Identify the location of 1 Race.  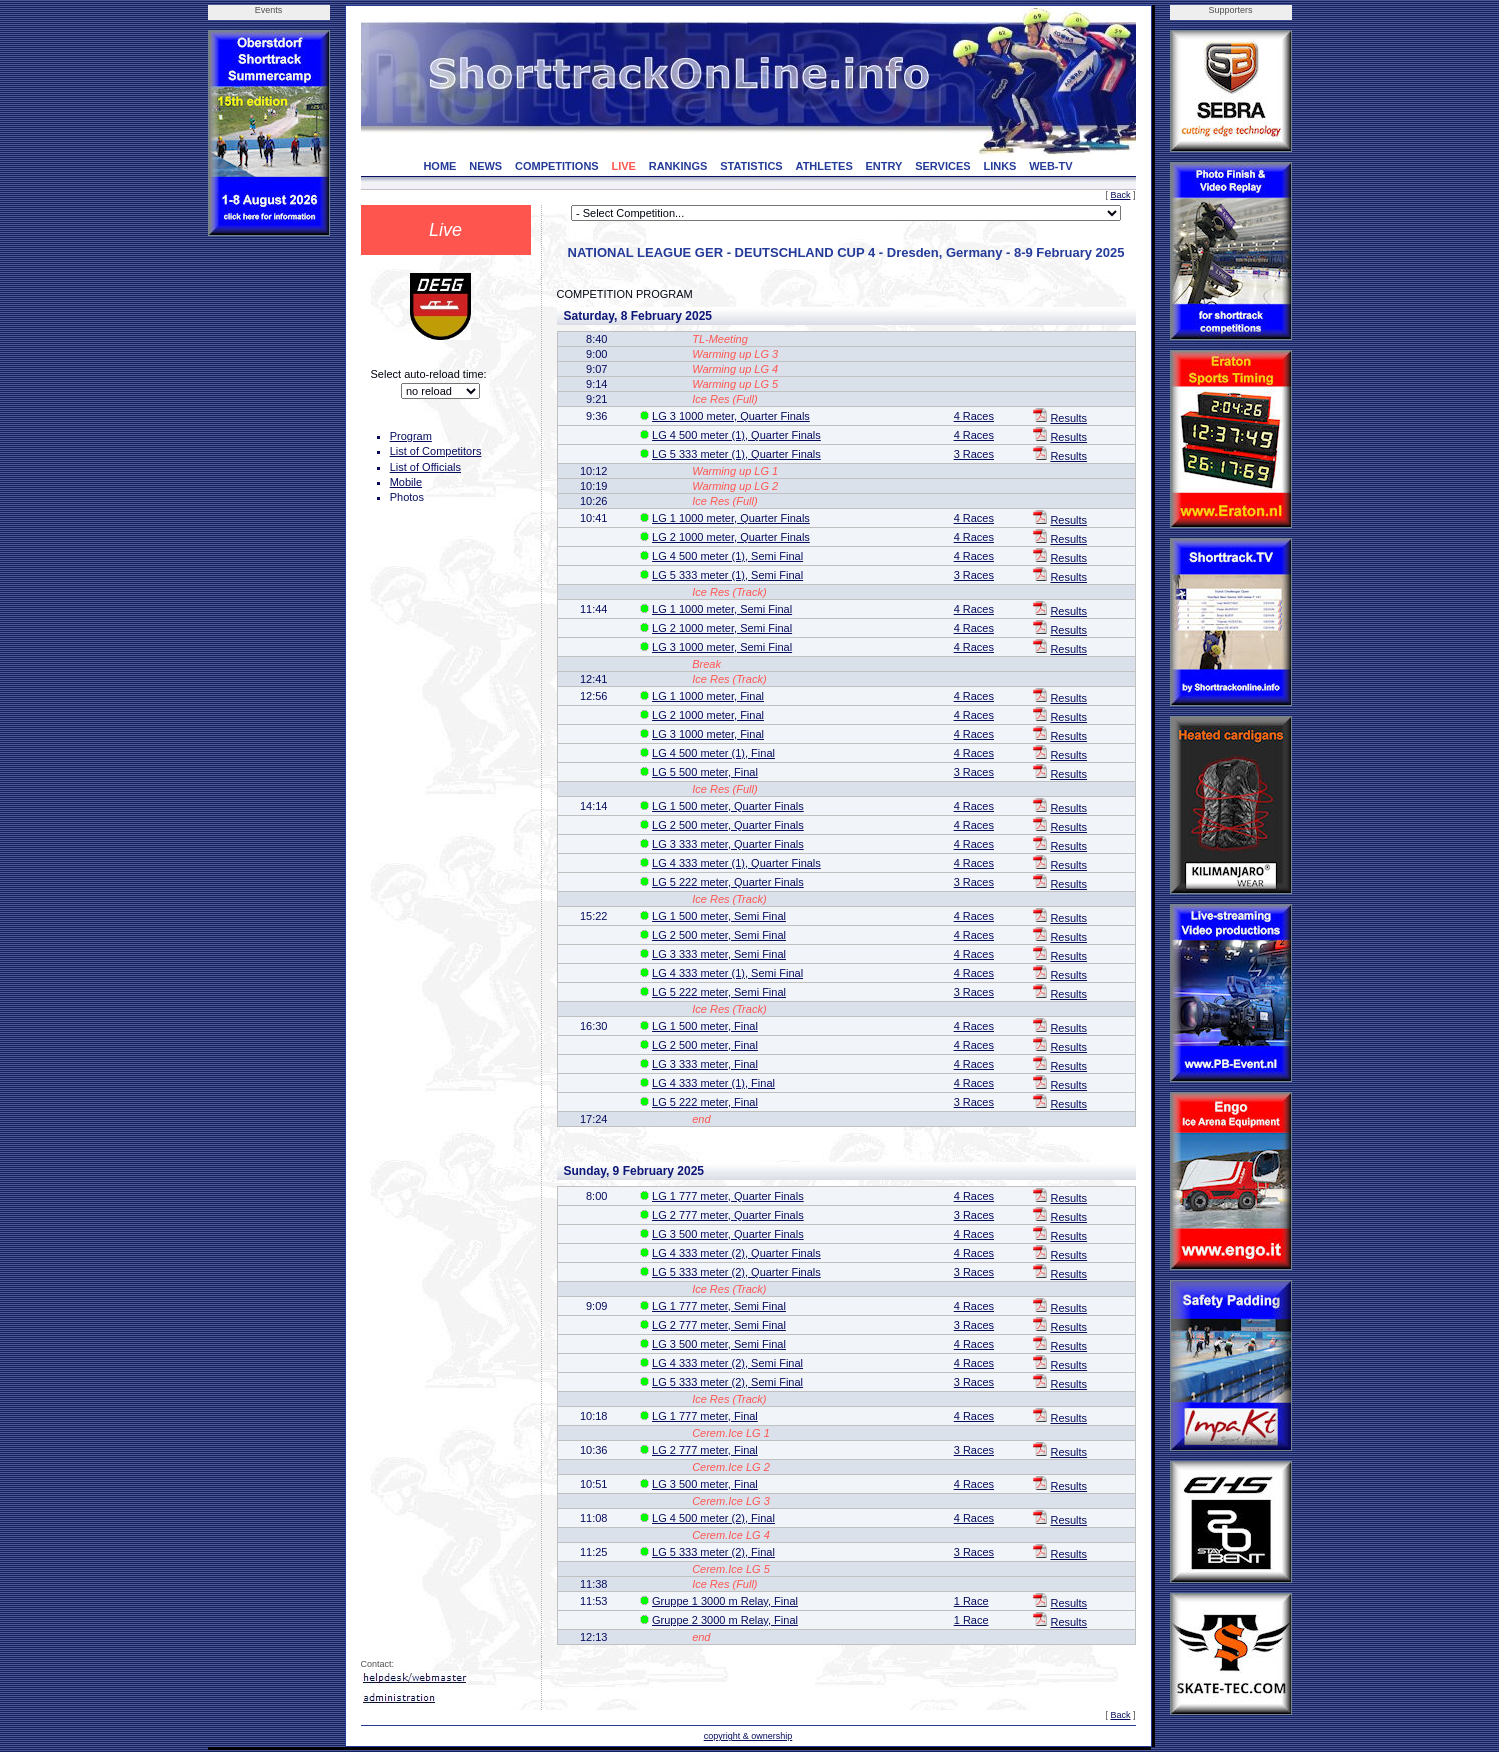
(971, 1601).